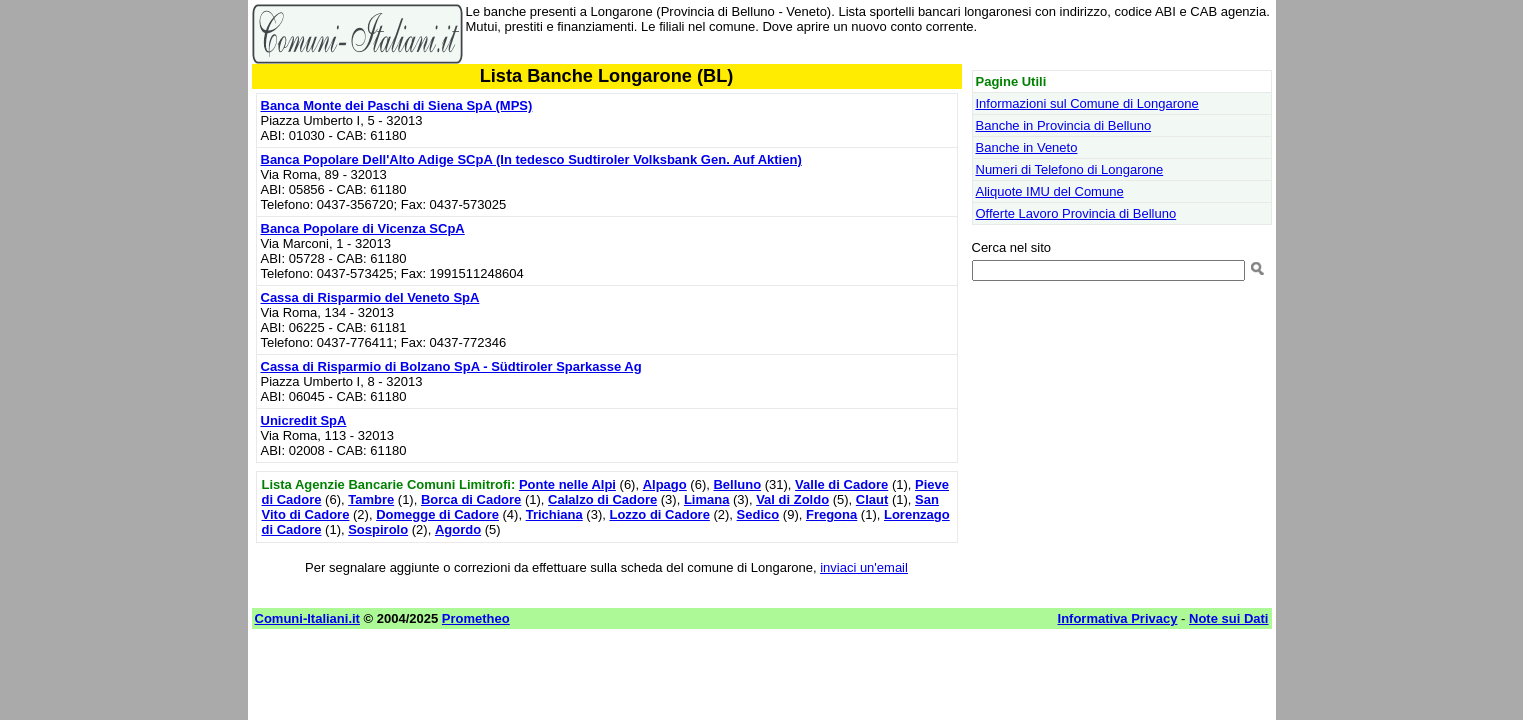 This screenshot has height=720, width=1523. I want to click on Unicredit SpA, so click(304, 420).